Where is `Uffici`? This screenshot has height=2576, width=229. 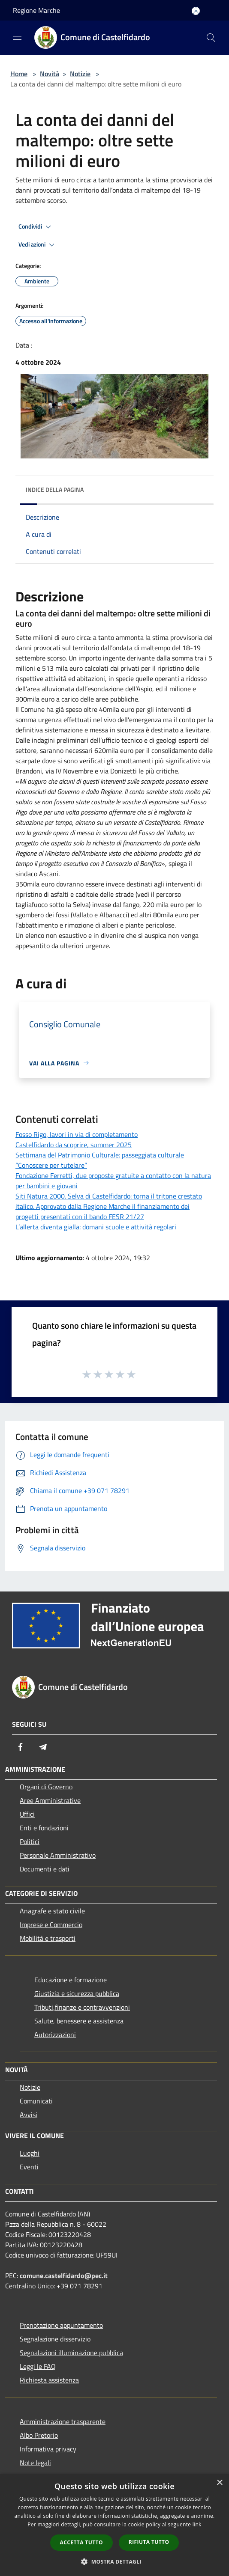 Uffici is located at coordinates (27, 1814).